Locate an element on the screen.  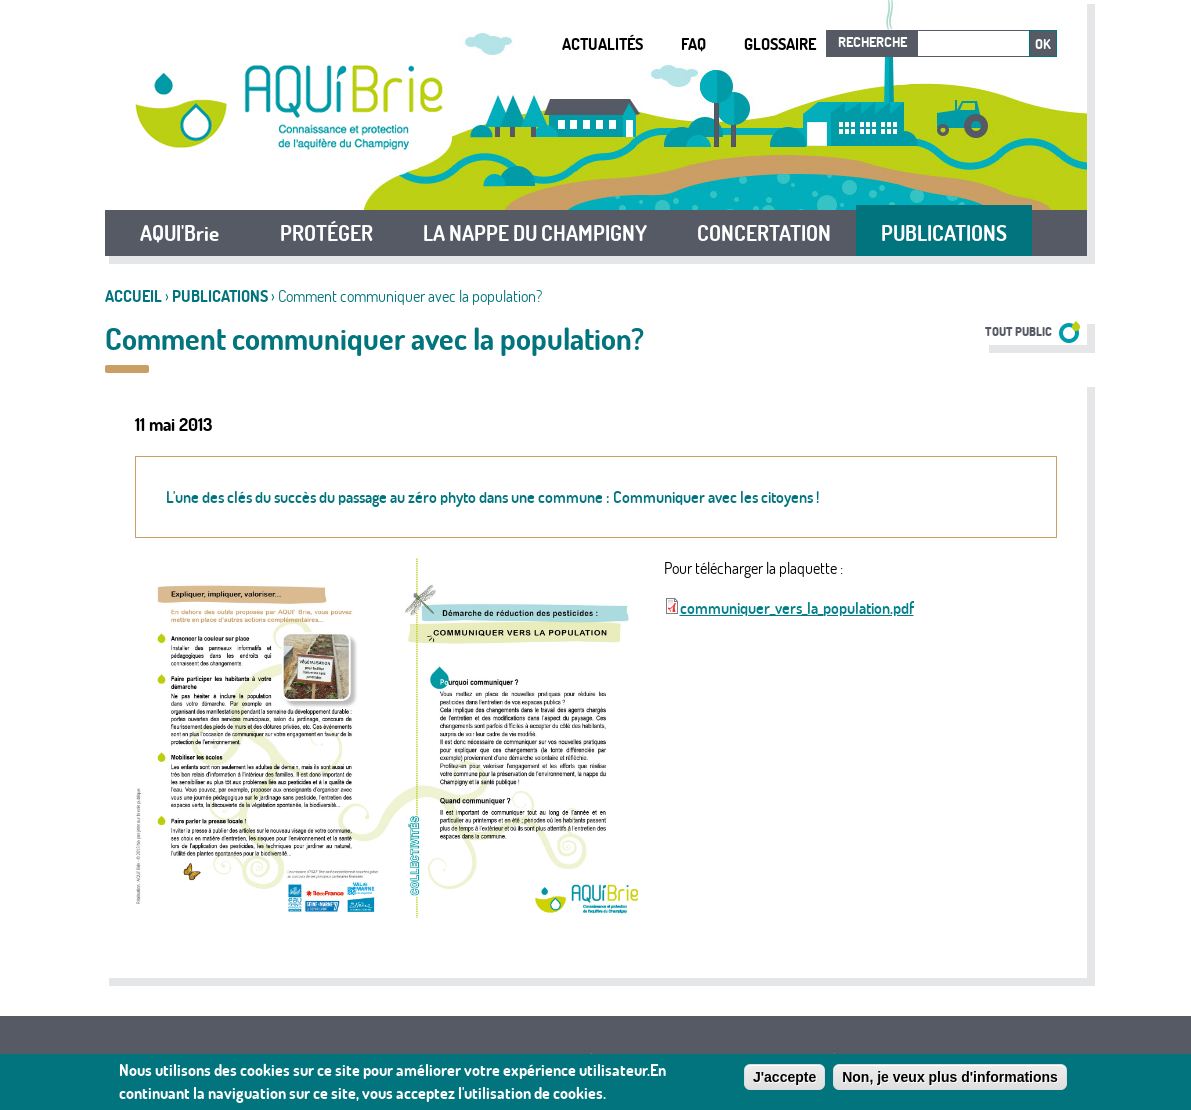
Non, je veux plus d'informations is located at coordinates (950, 1081).